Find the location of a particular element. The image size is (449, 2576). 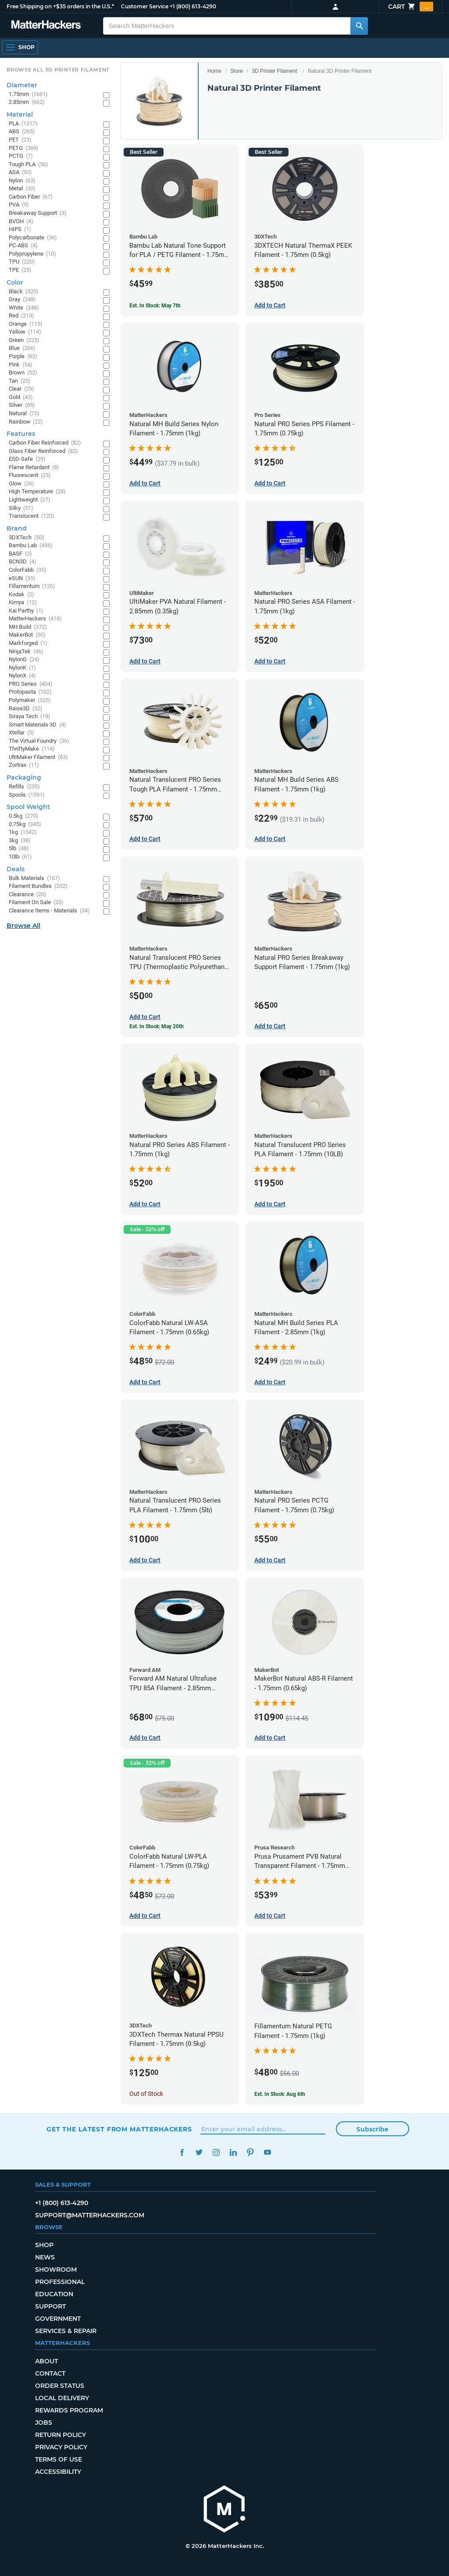

Glow is located at coordinates (21, 484).